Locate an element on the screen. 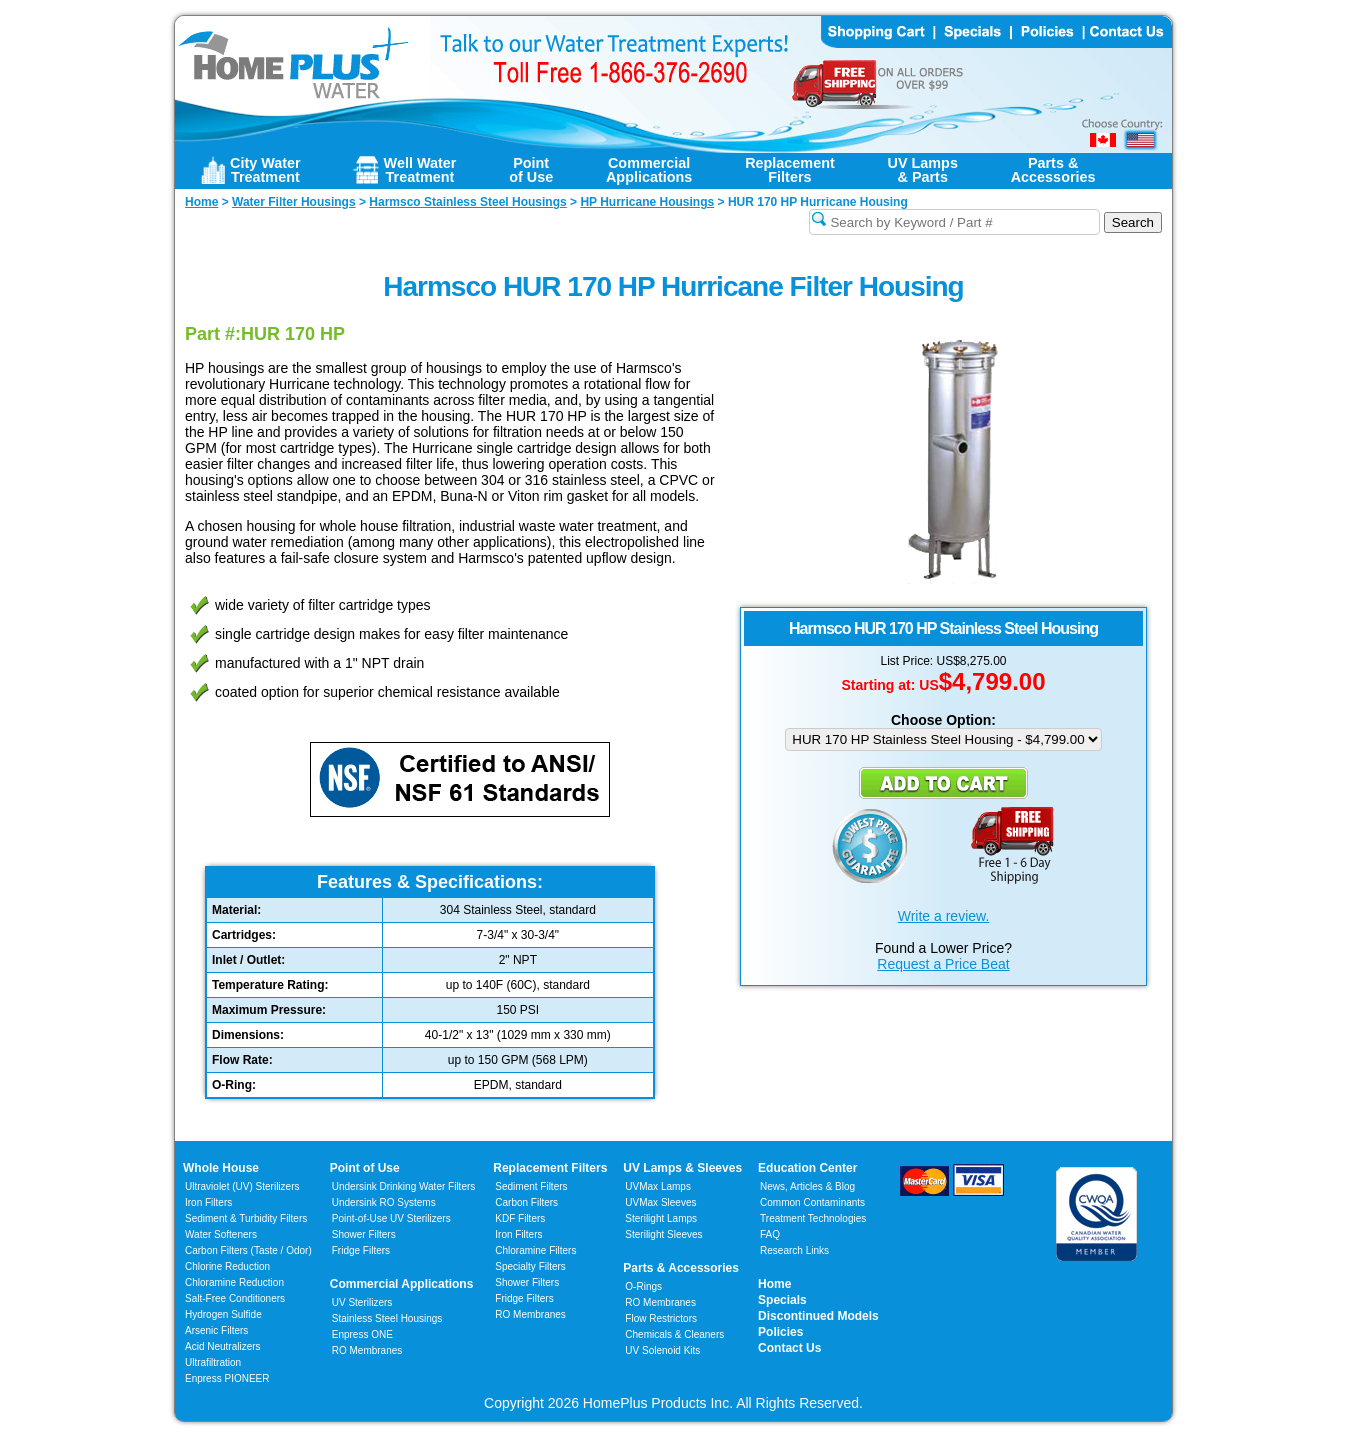  Iron Filters is located at coordinates (208, 1202).